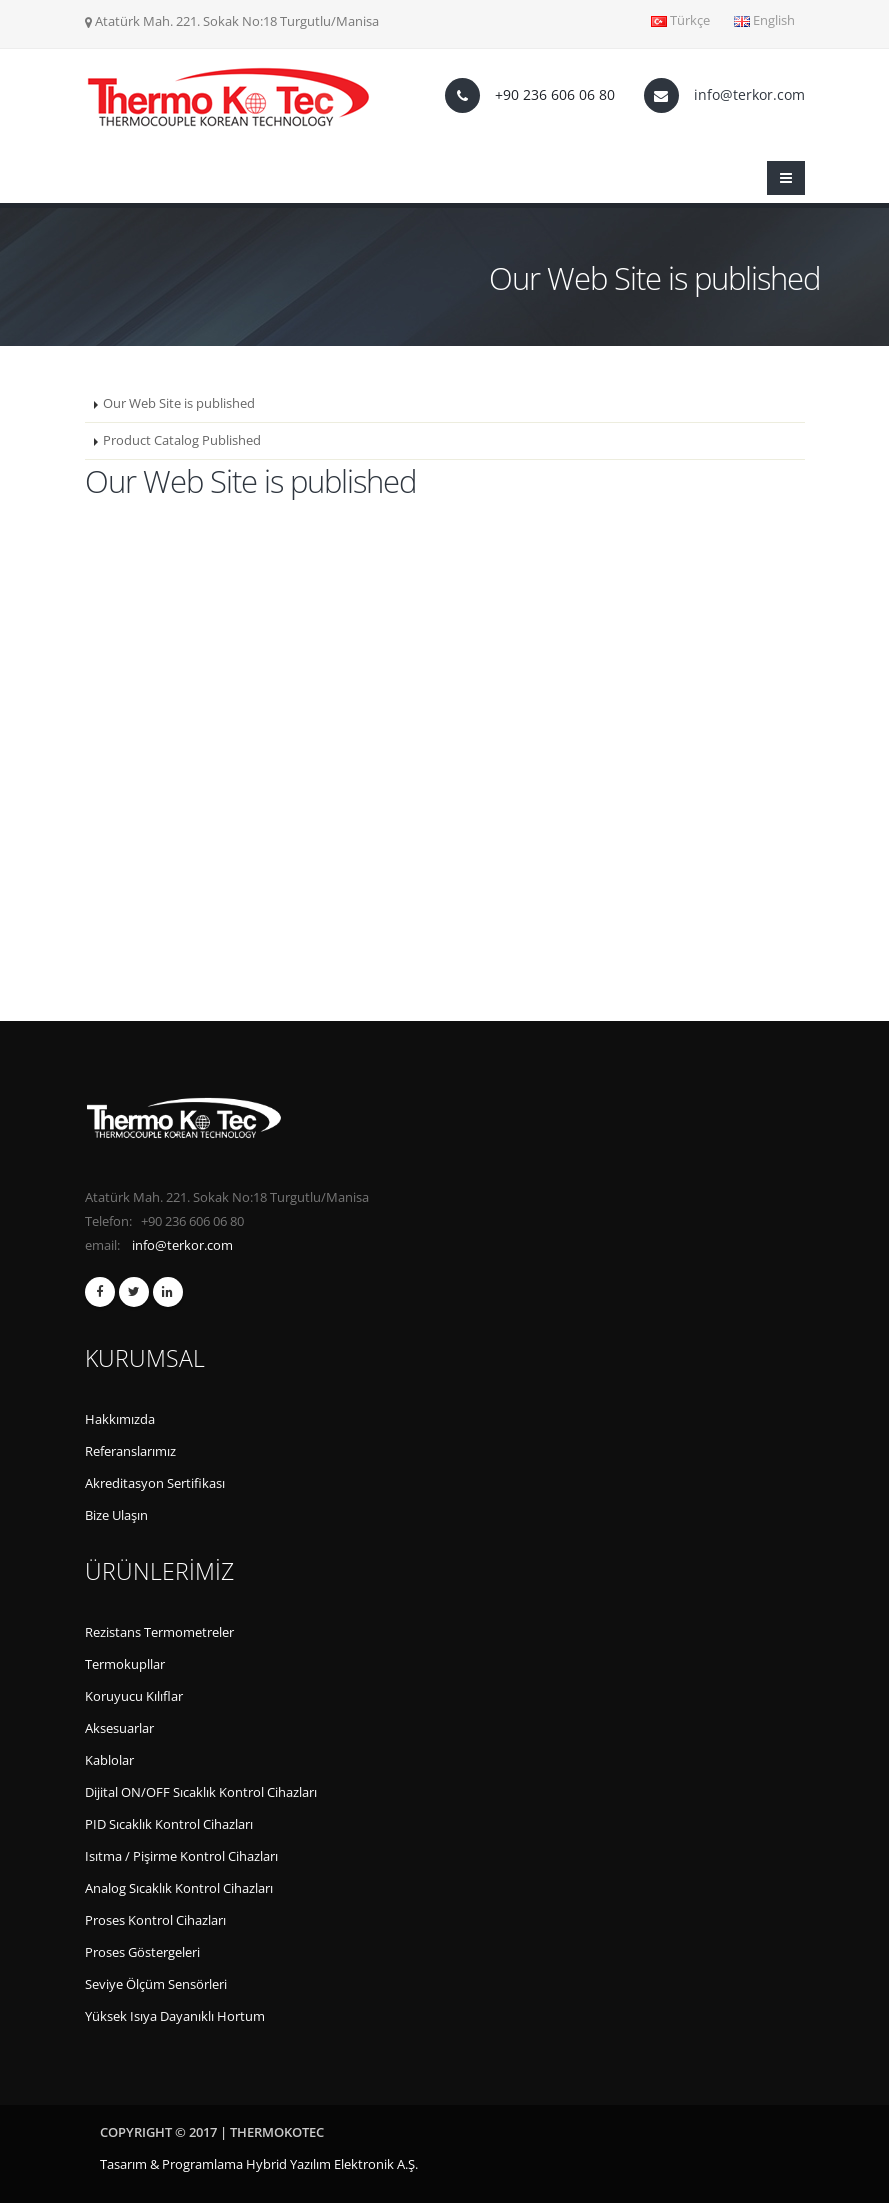  I want to click on Termokupllar, so click(125, 1664).